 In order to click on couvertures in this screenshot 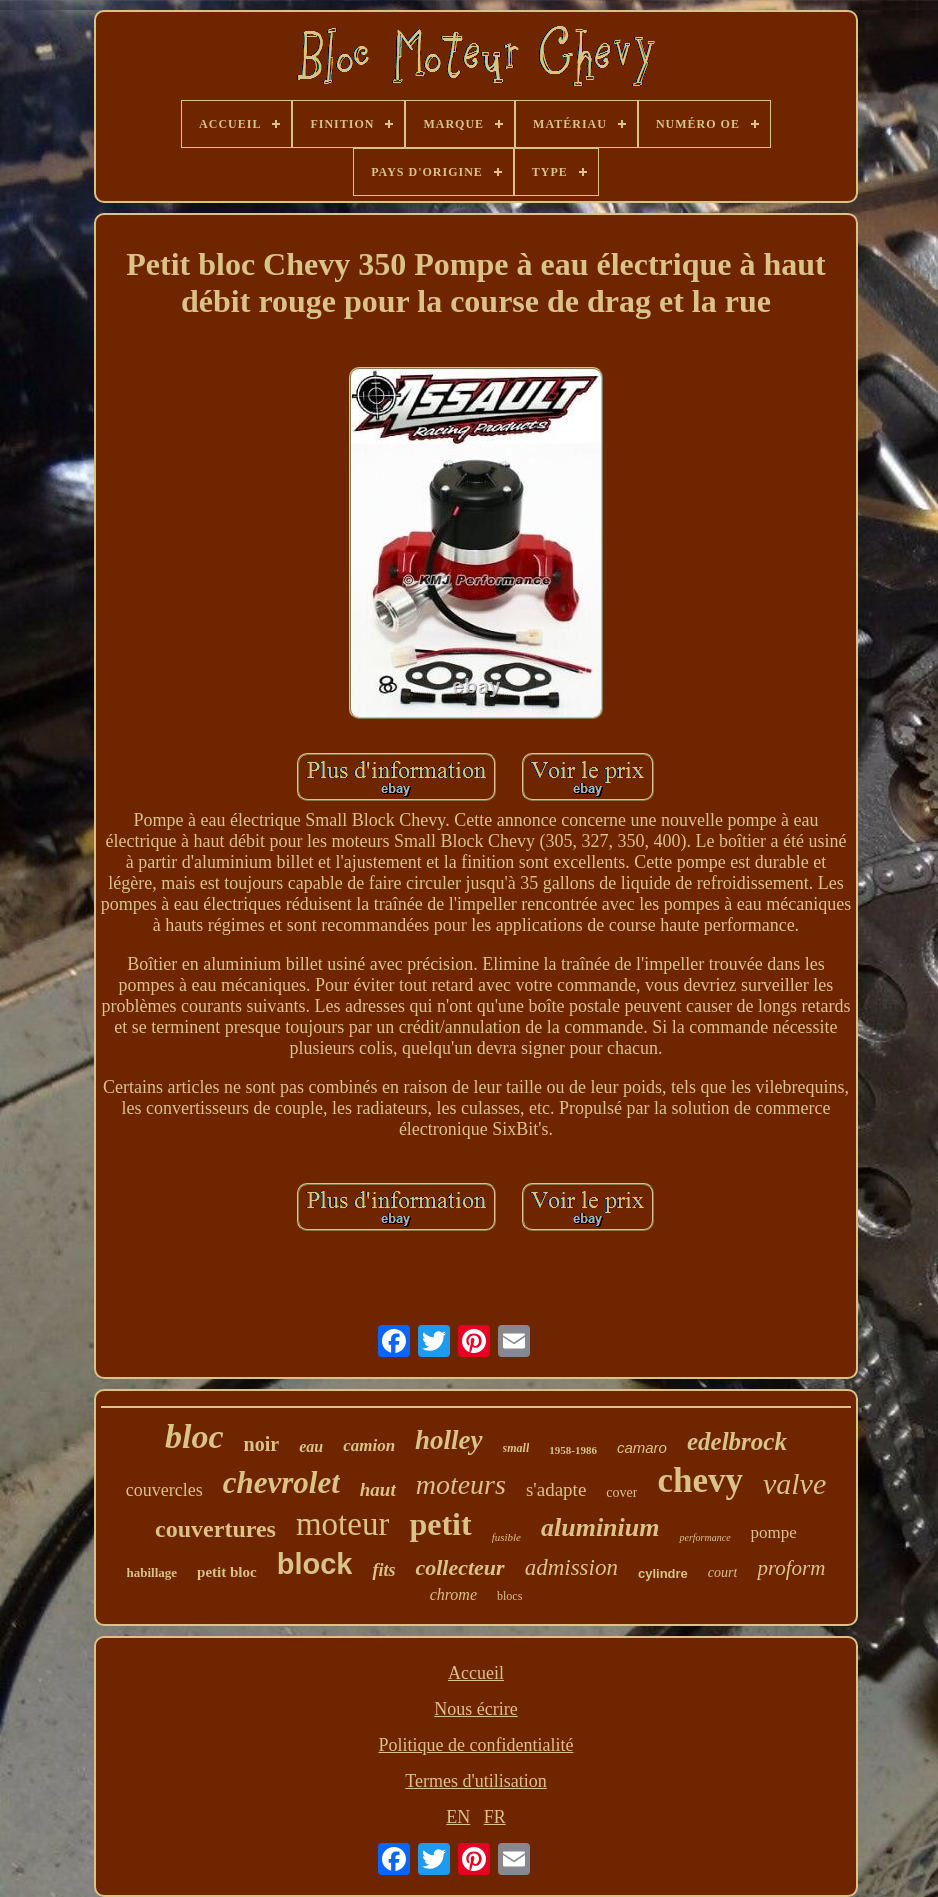, I will do `click(215, 1529)`.